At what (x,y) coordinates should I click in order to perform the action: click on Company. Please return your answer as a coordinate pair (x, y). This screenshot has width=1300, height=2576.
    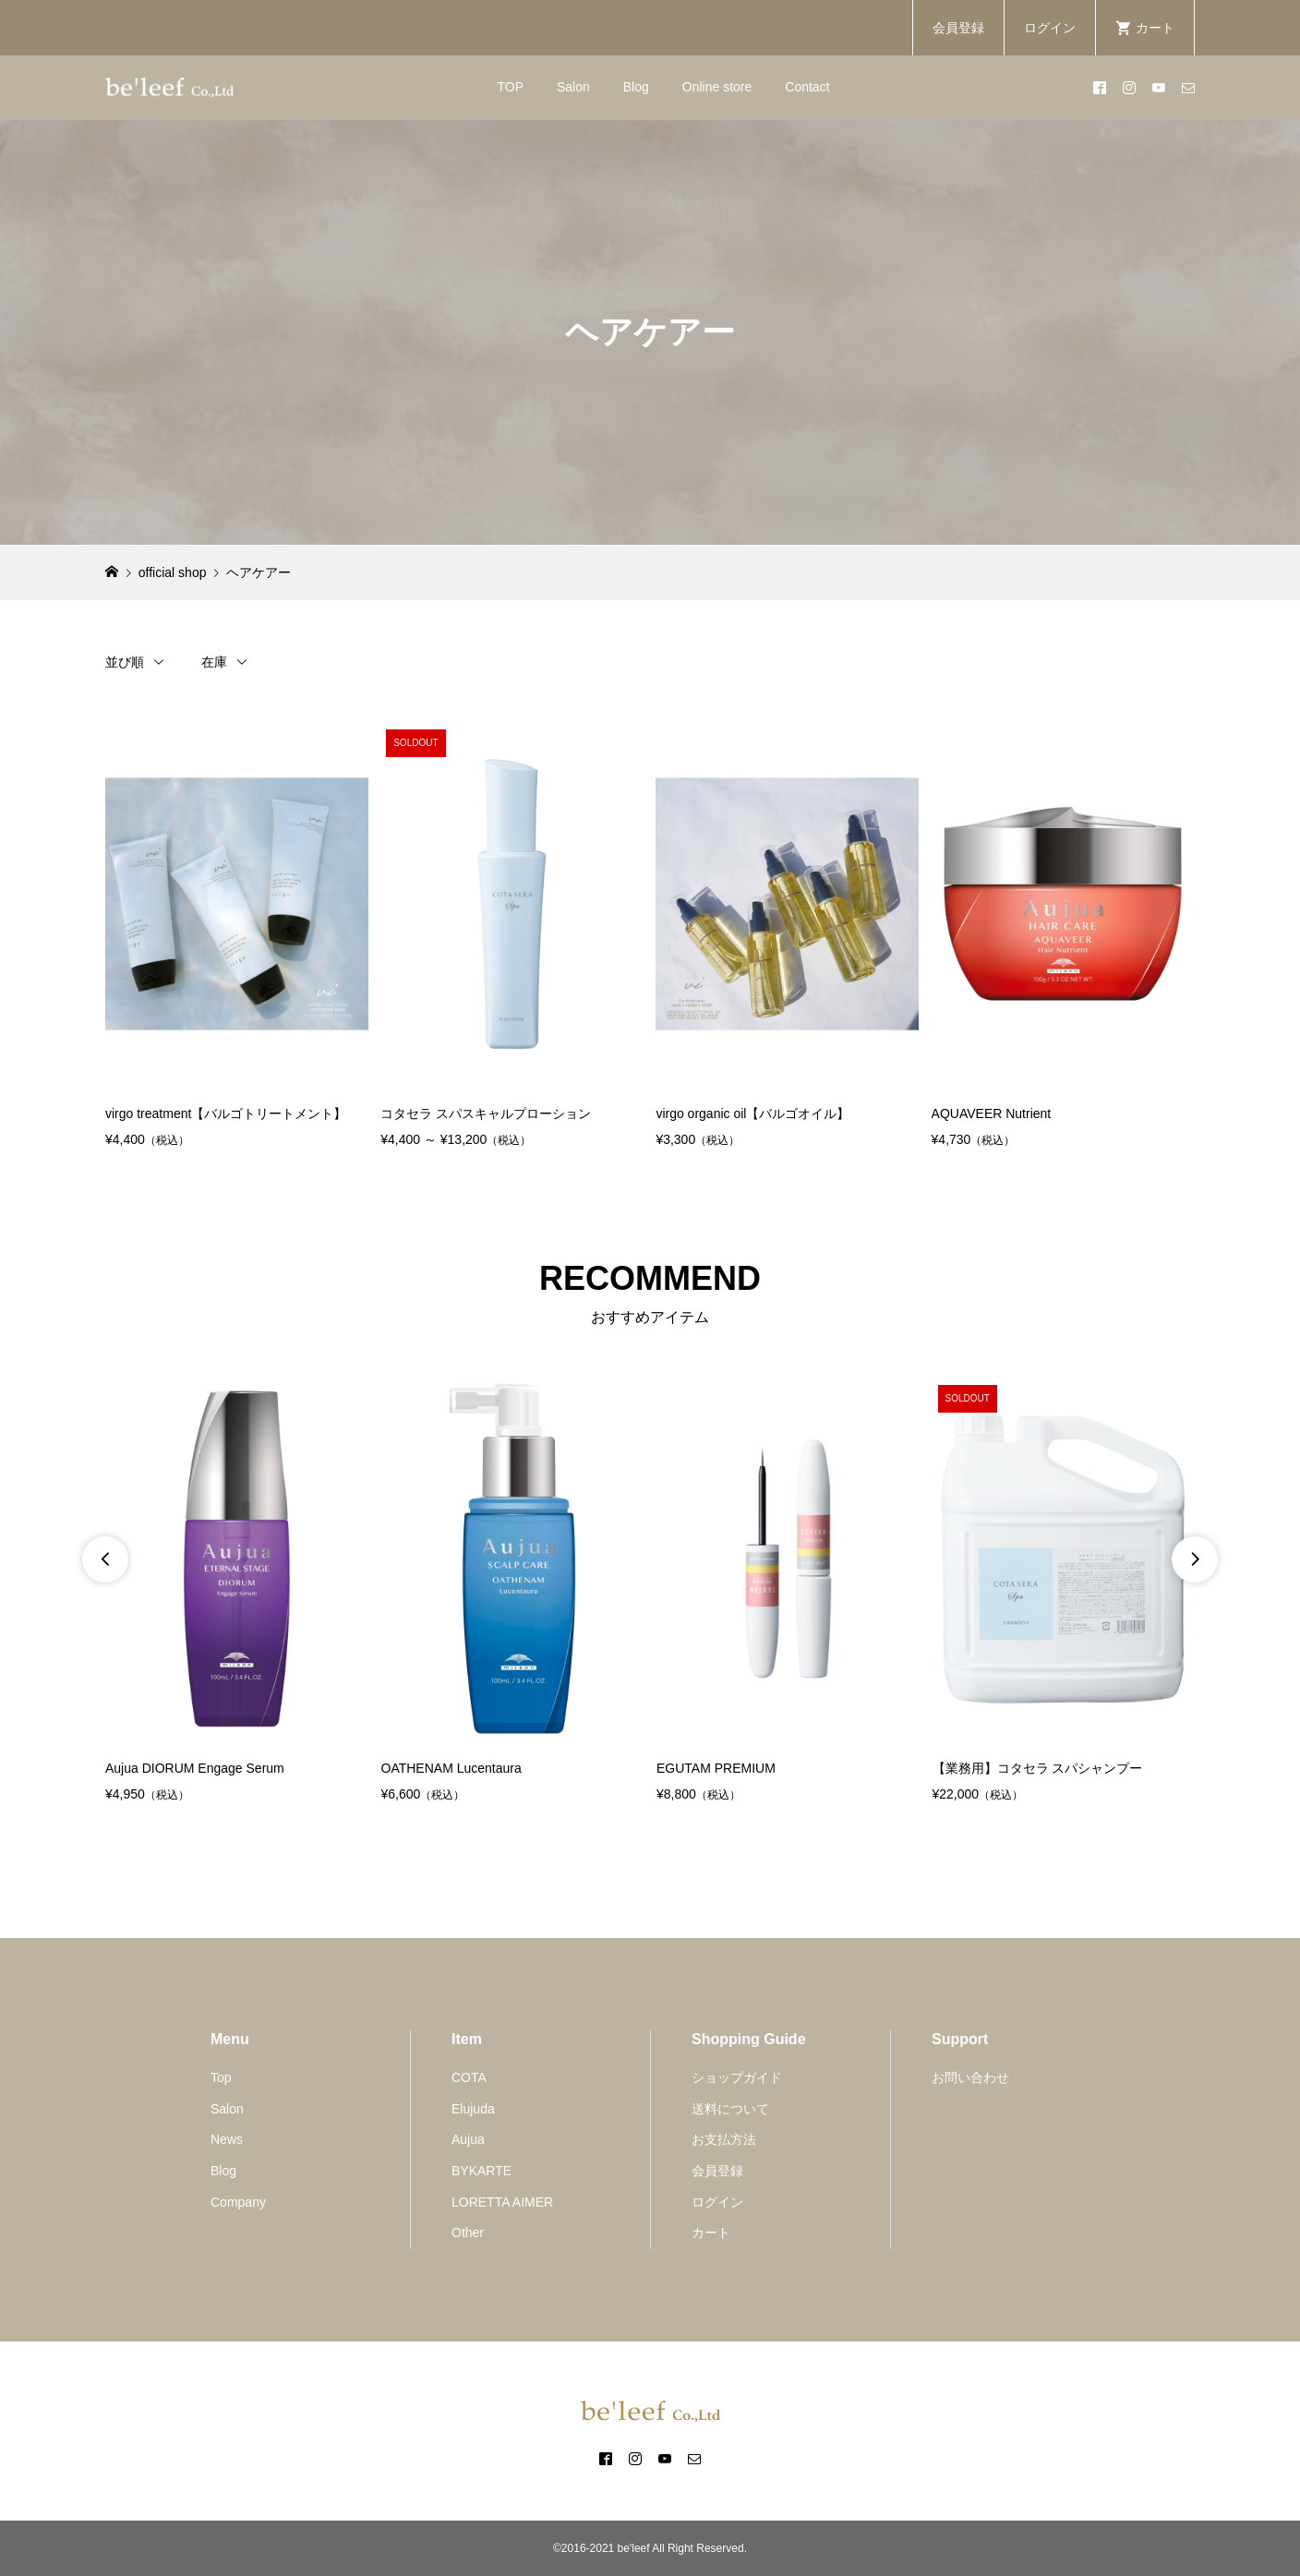
    Looking at the image, I should click on (238, 2202).